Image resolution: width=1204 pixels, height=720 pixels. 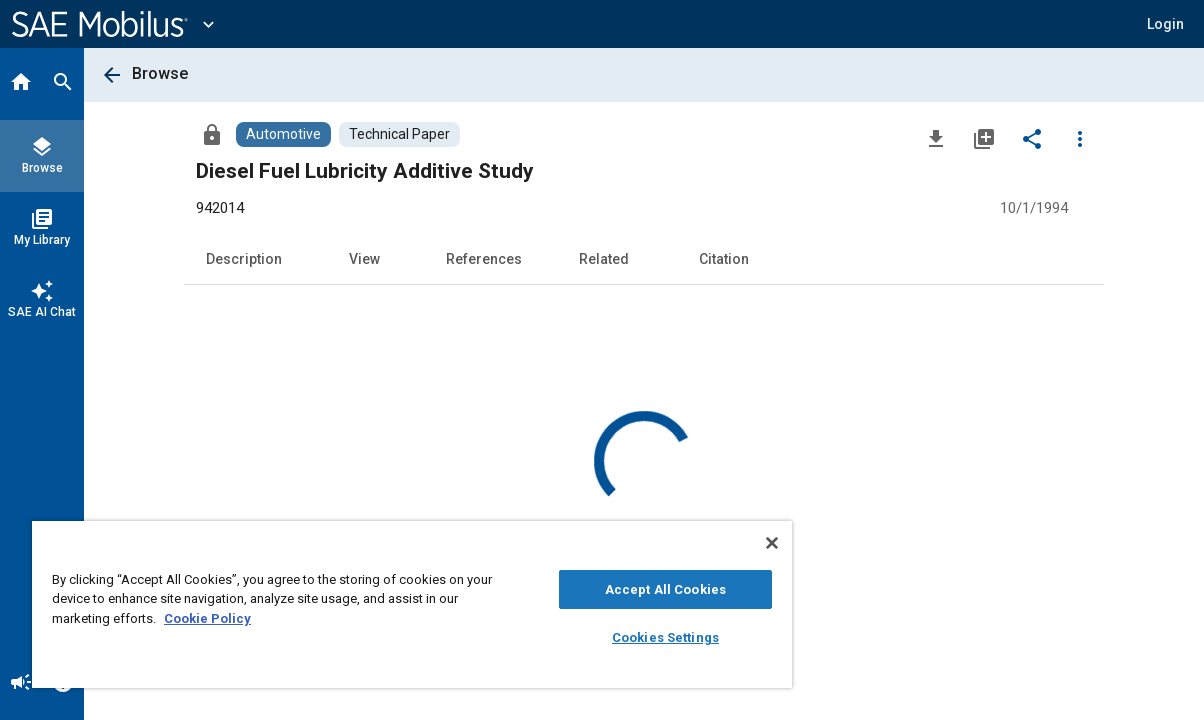 What do you see at coordinates (613, 637) in the screenshot?
I see `Cookies Settings` at bounding box center [613, 637].